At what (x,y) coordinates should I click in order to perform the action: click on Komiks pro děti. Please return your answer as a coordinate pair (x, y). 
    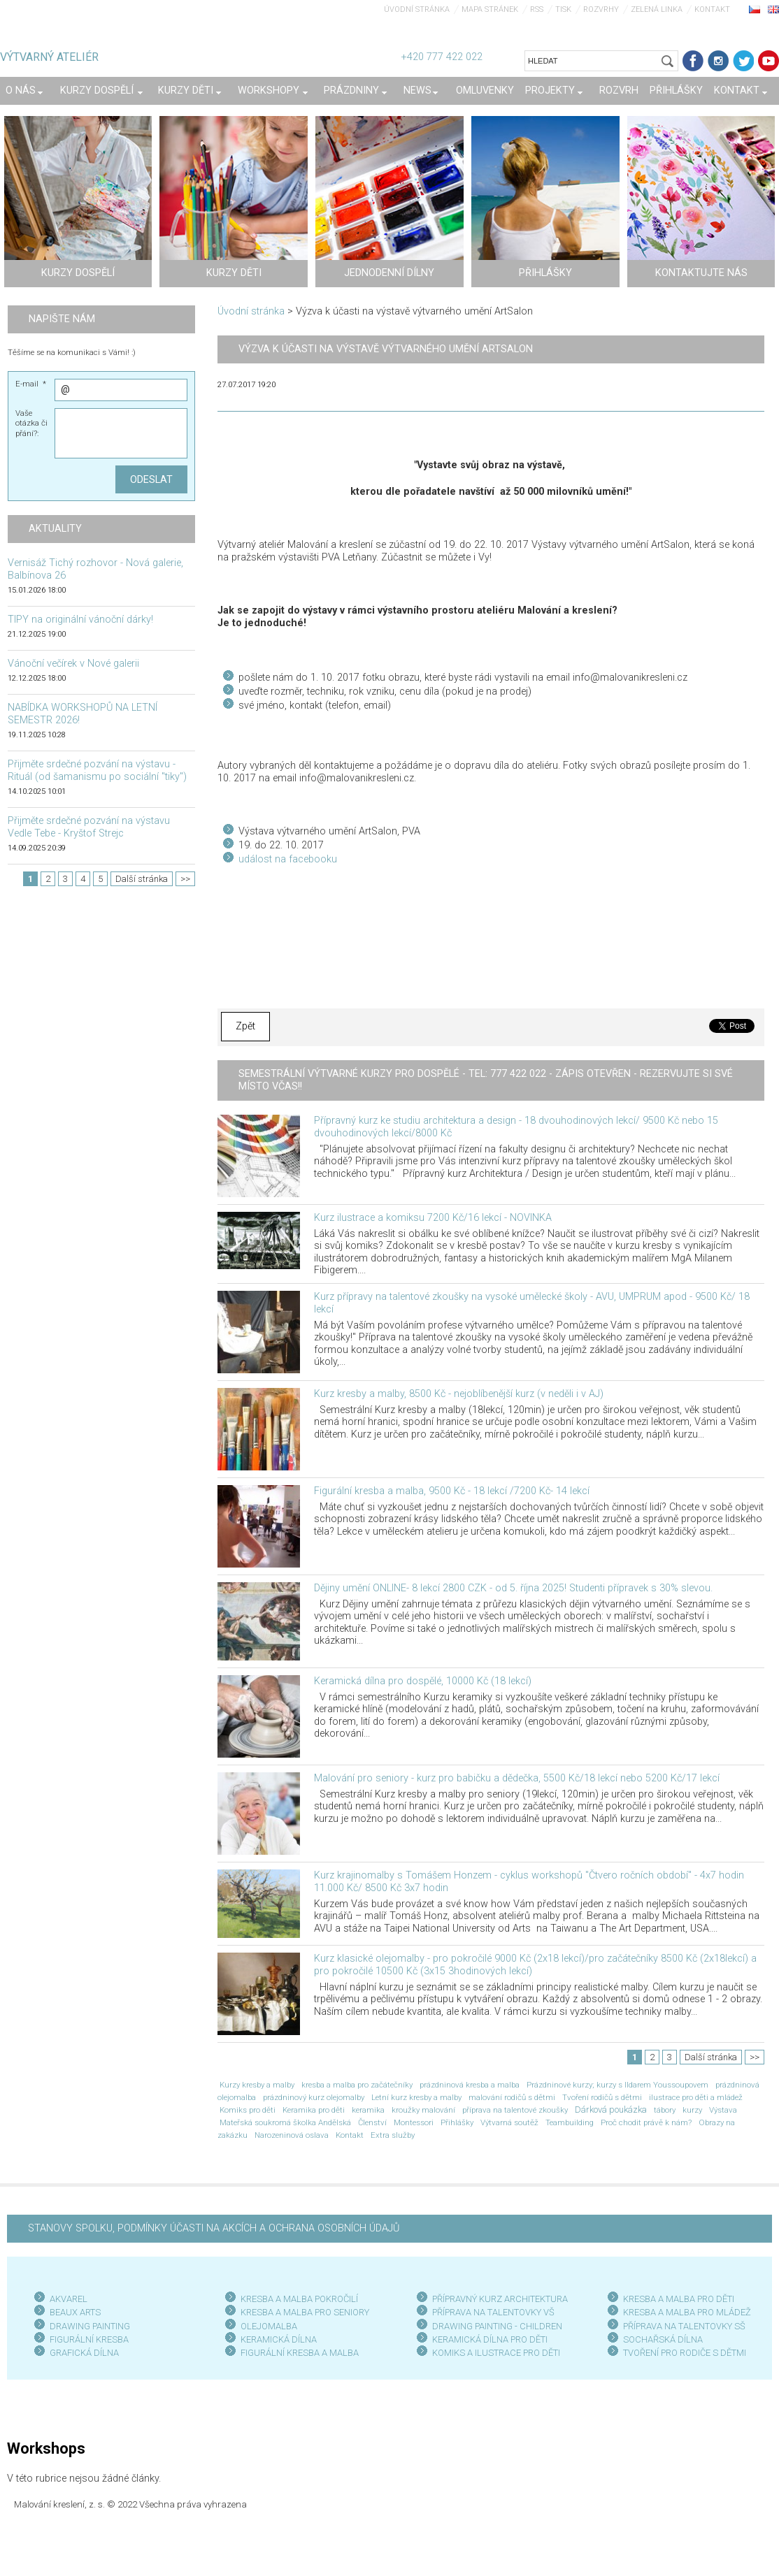
    Looking at the image, I should click on (248, 2110).